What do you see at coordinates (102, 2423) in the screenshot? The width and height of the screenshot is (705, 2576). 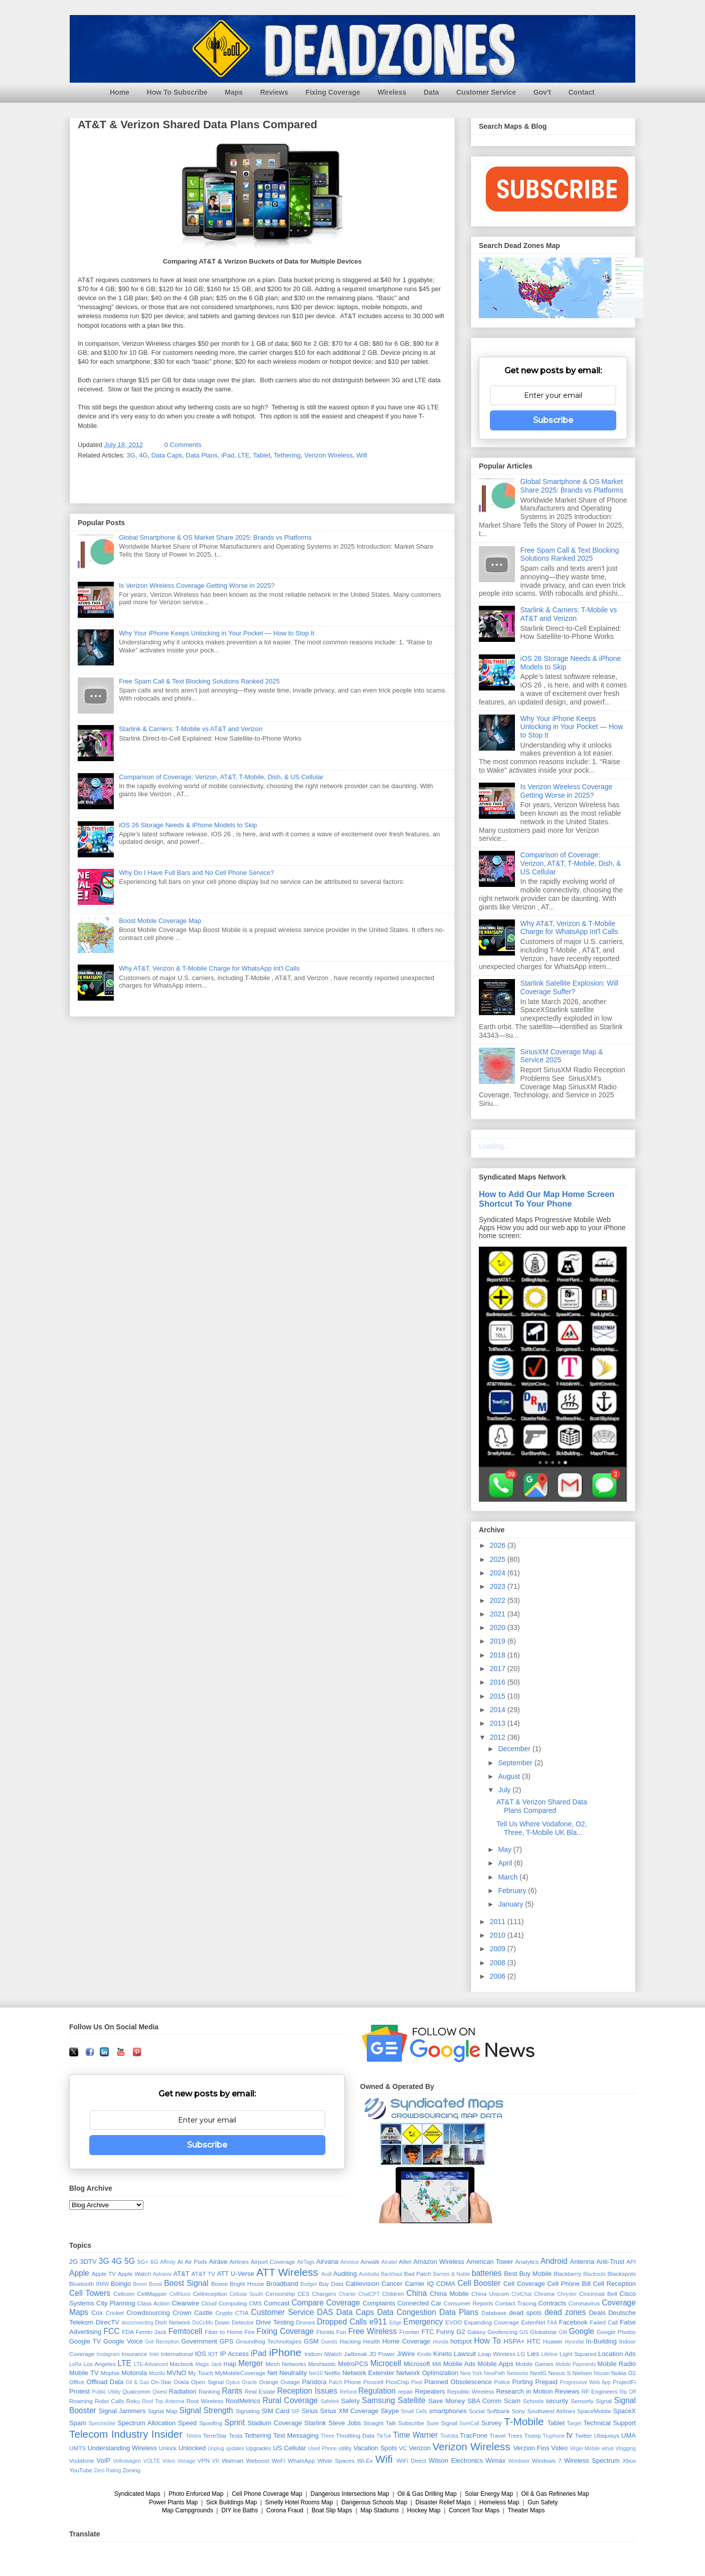 I see `SpectraSite` at bounding box center [102, 2423].